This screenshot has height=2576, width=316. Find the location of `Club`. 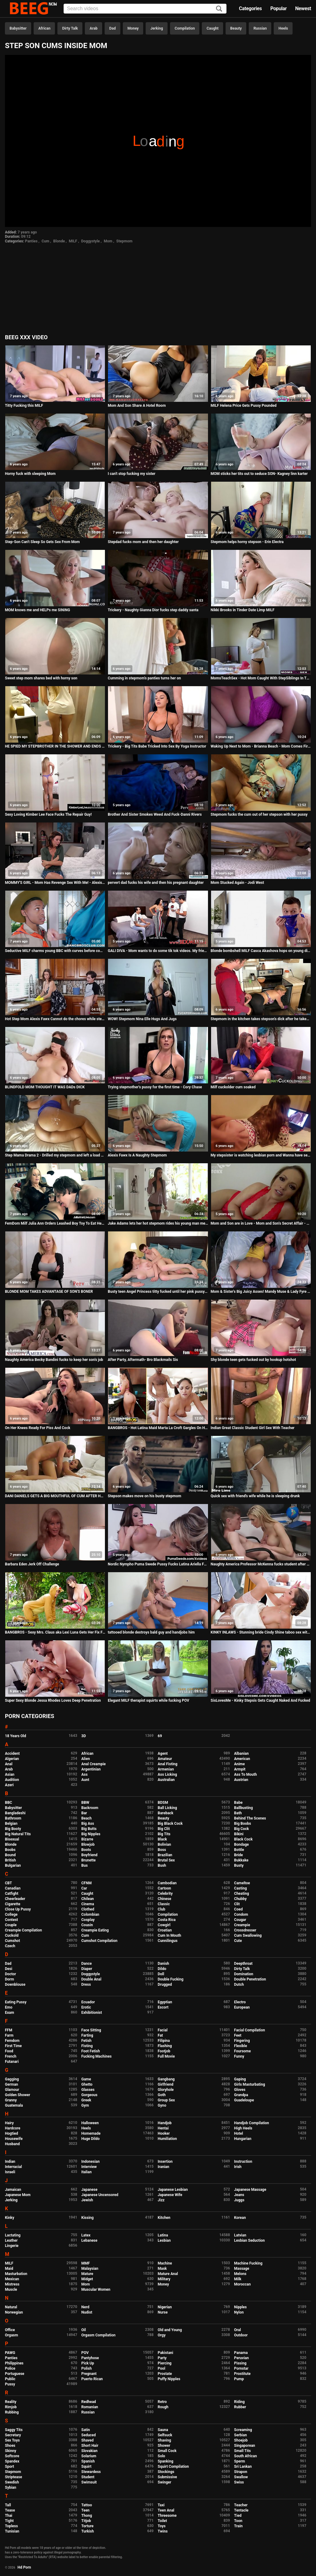

Club is located at coordinates (161, 1909).